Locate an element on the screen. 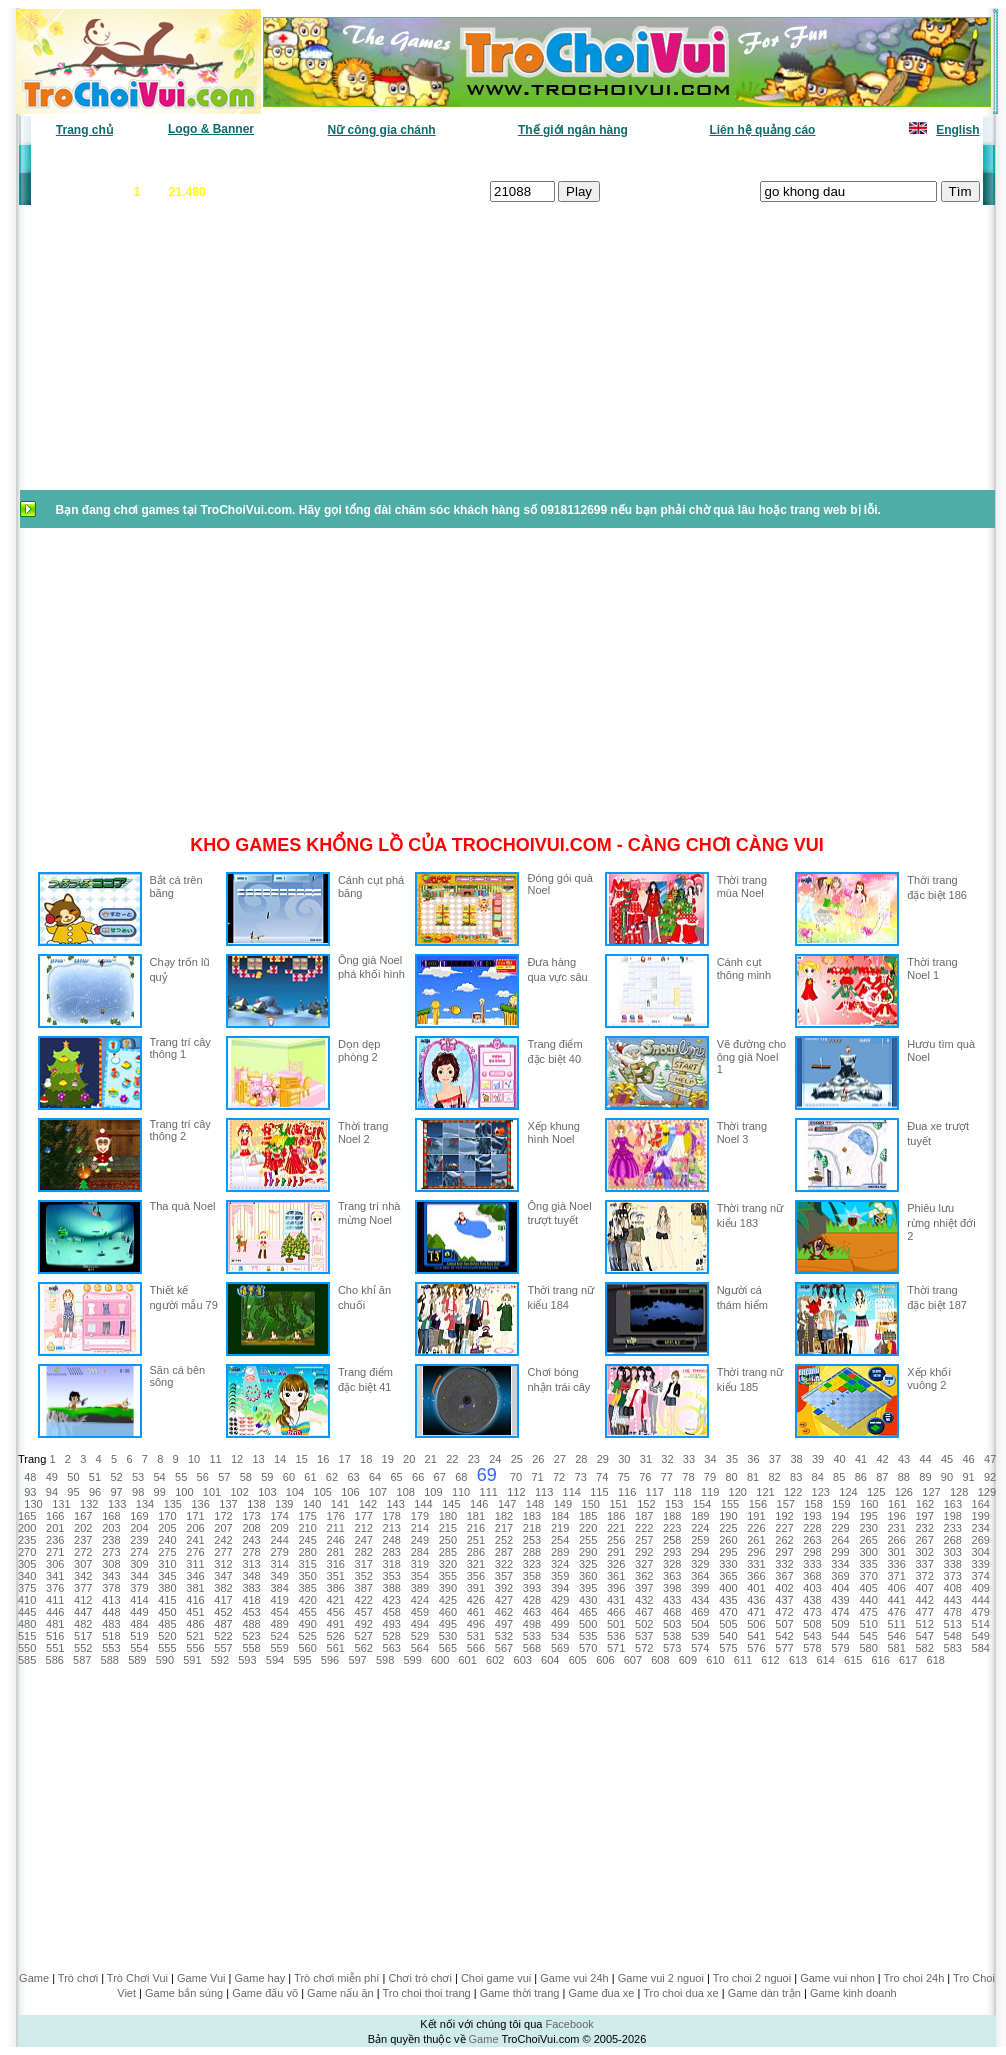 The width and height of the screenshot is (1006, 2055). 270 is located at coordinates (27, 1552).